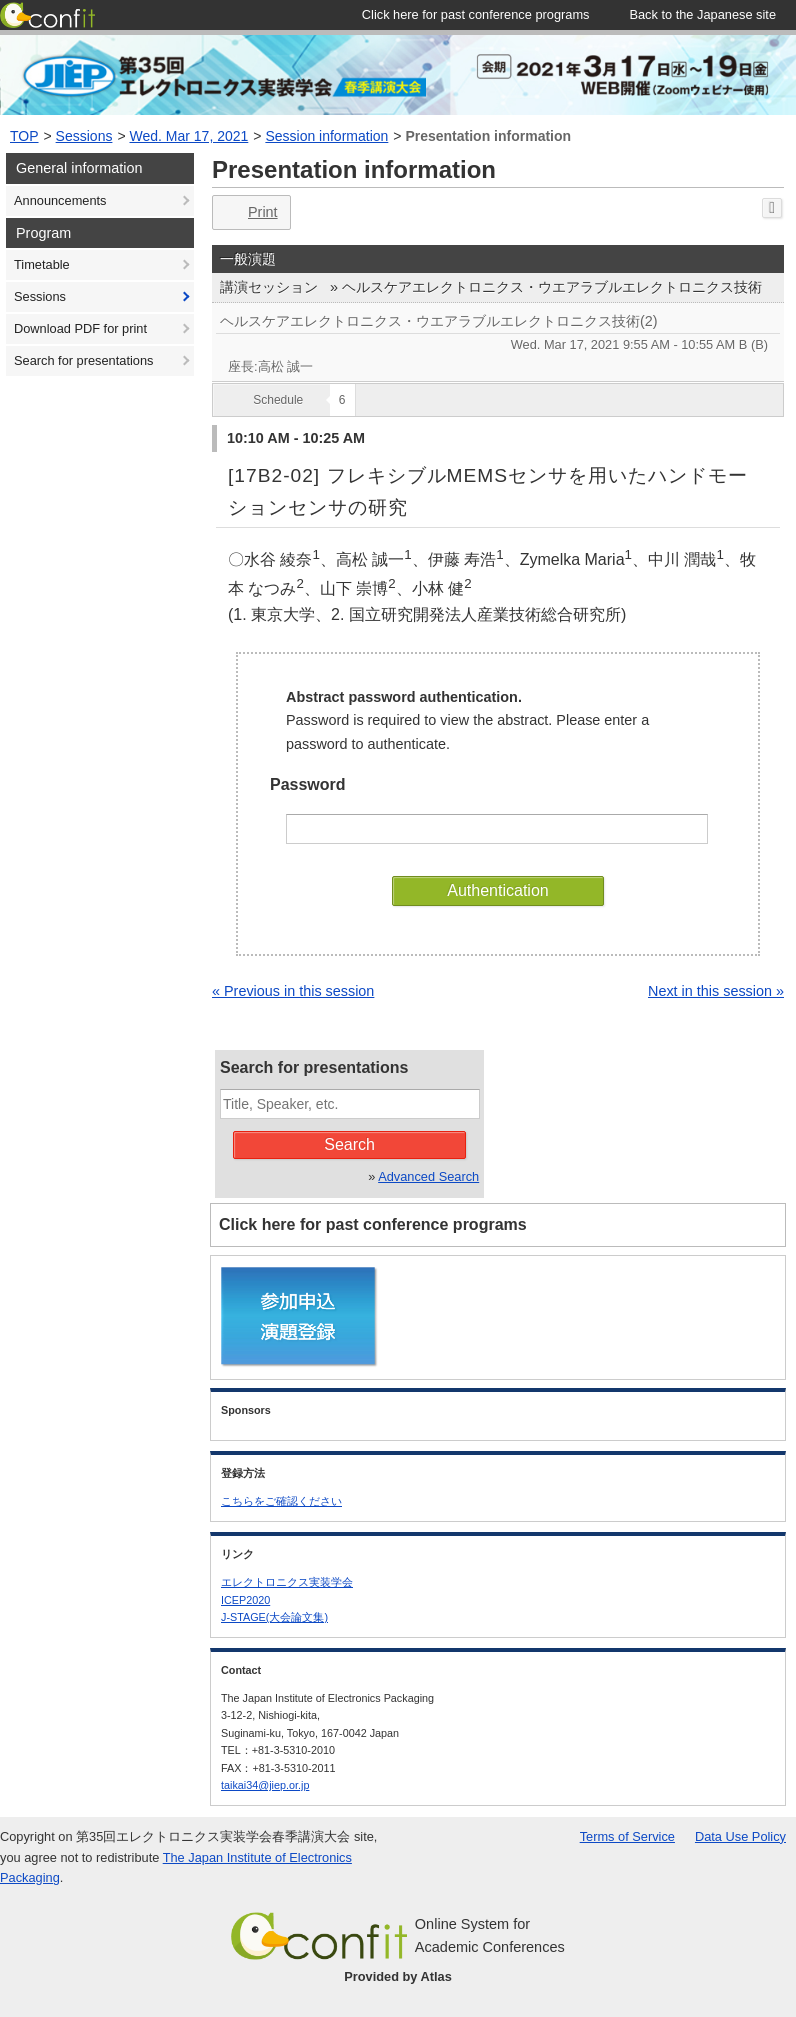 This screenshot has width=796, height=2017. What do you see at coordinates (24, 136) in the screenshot?
I see `TOP` at bounding box center [24, 136].